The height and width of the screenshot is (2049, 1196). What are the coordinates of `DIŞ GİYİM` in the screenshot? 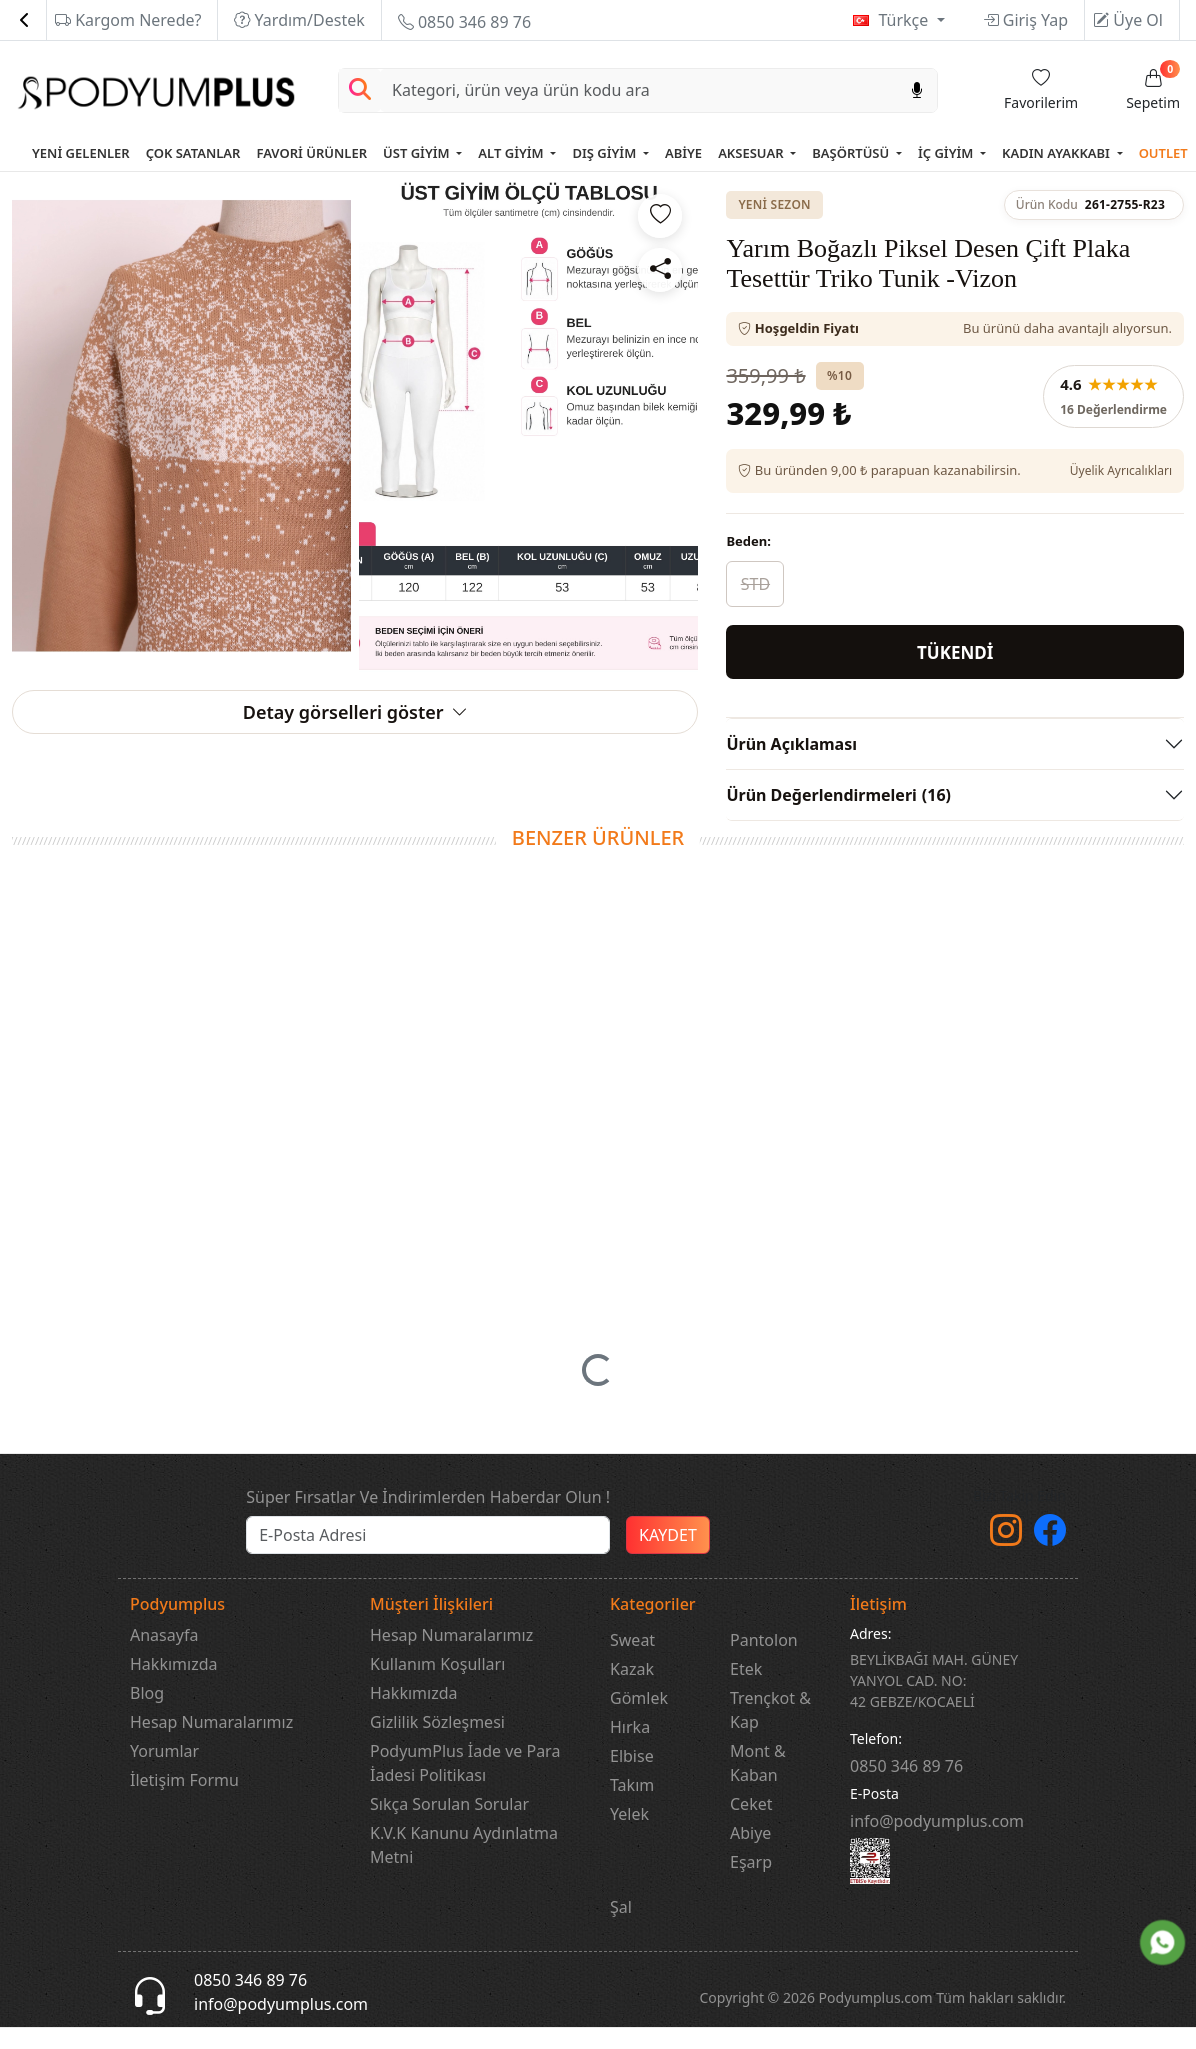 It's located at (605, 153).